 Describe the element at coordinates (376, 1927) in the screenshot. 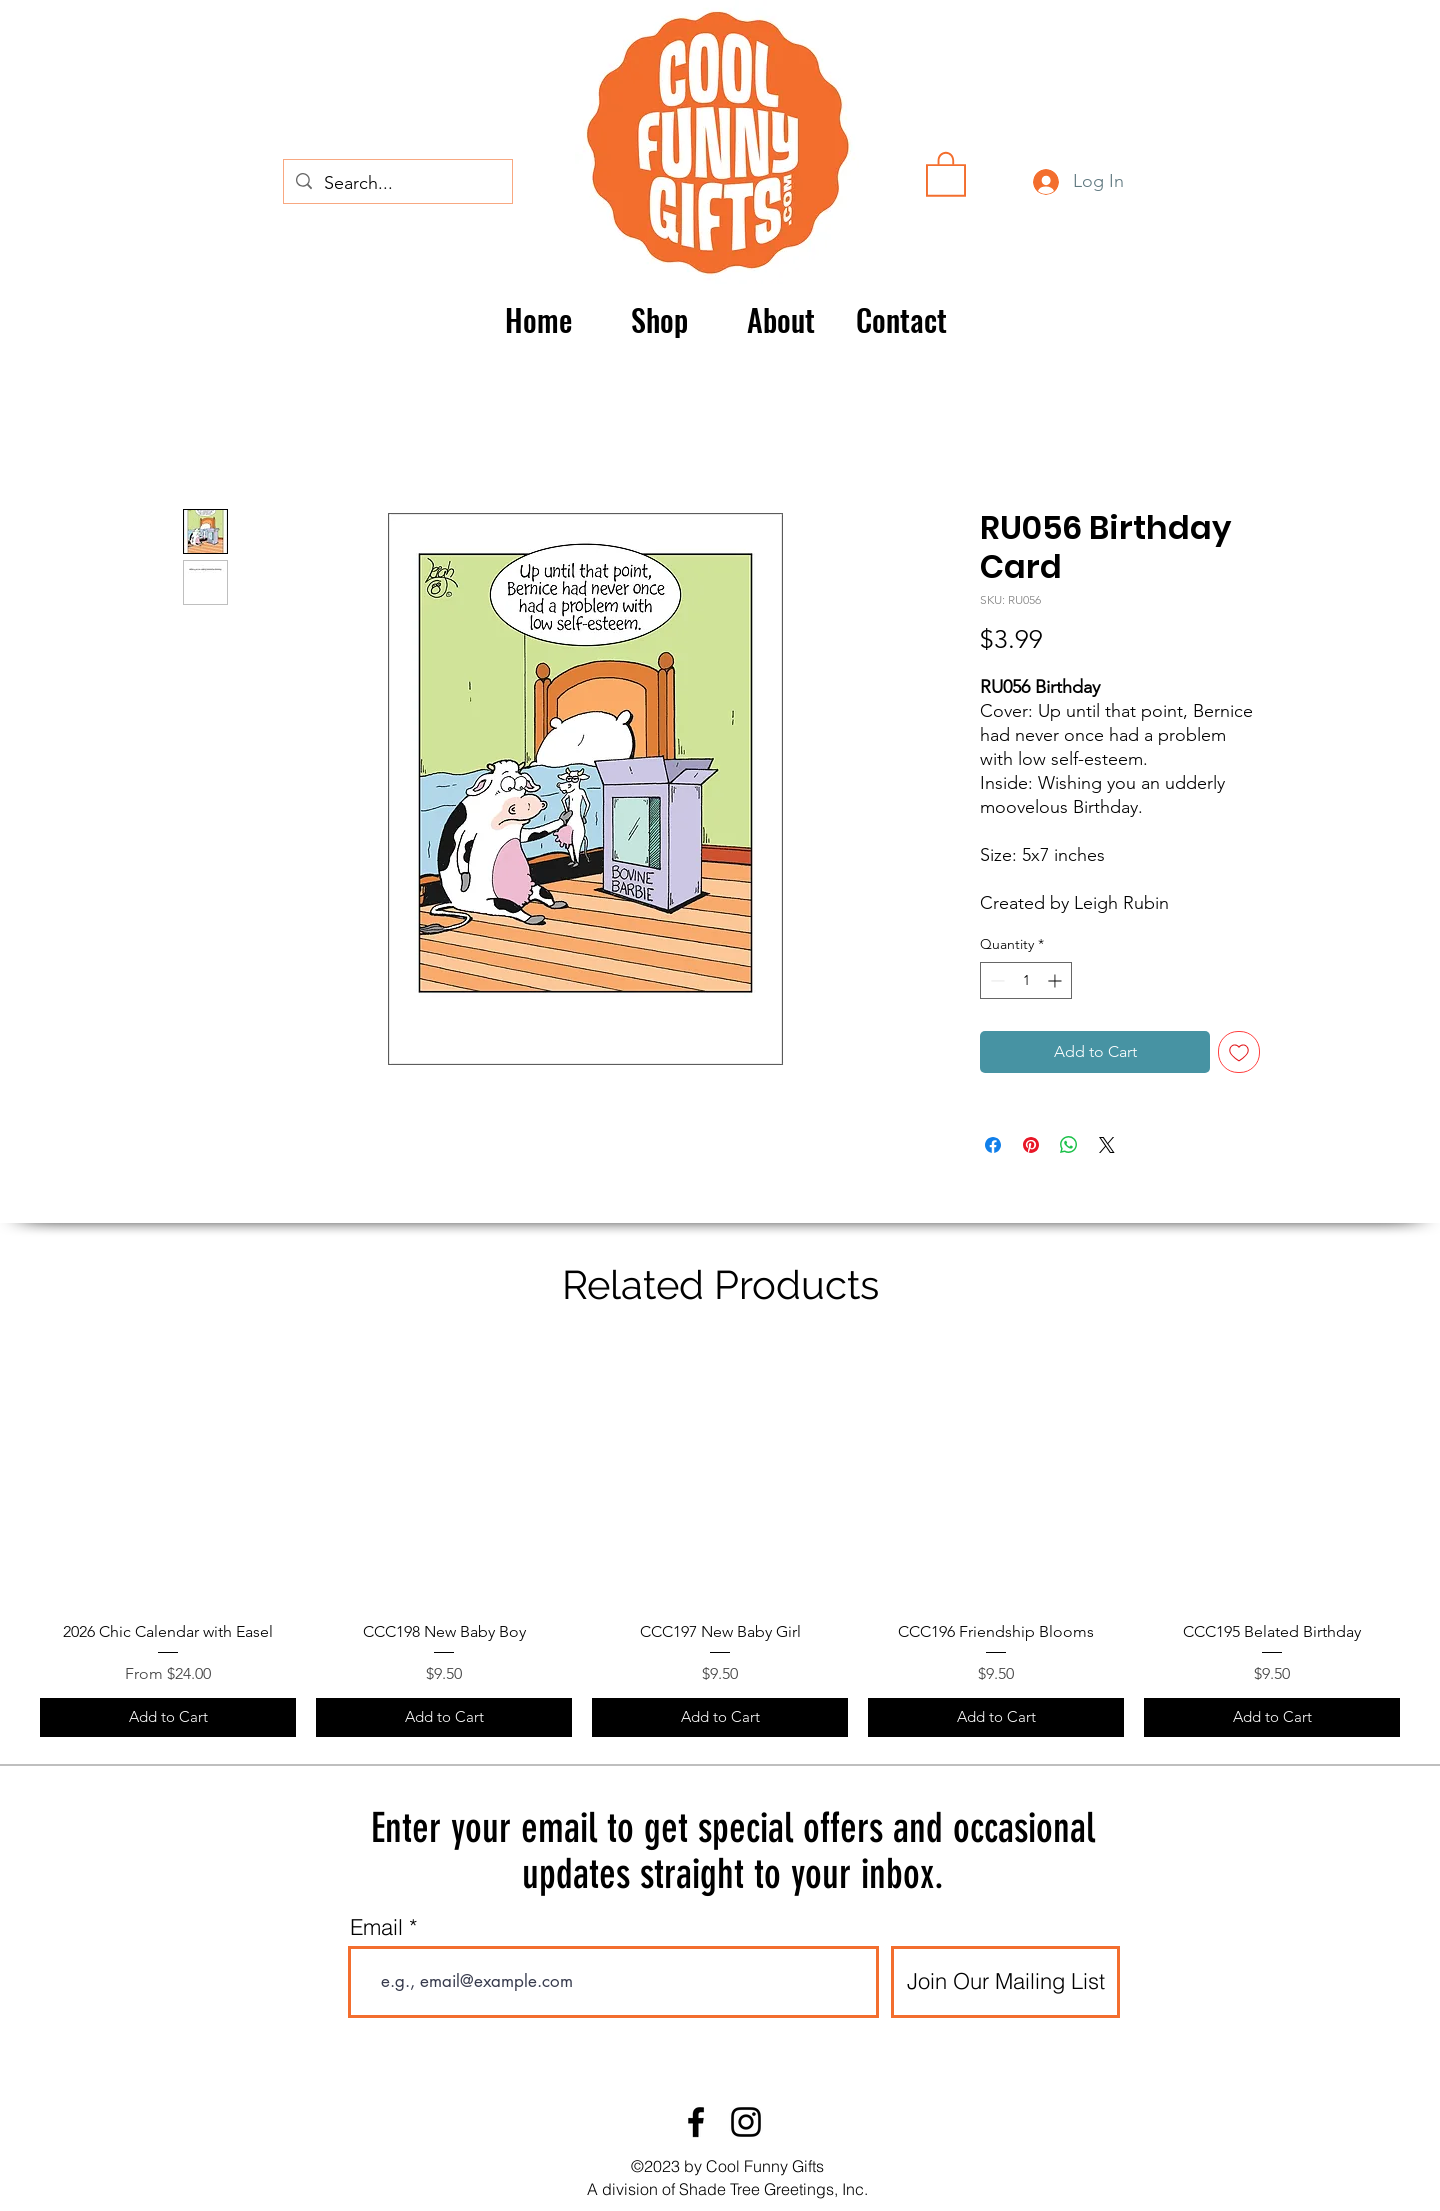

I see `Email` at that location.